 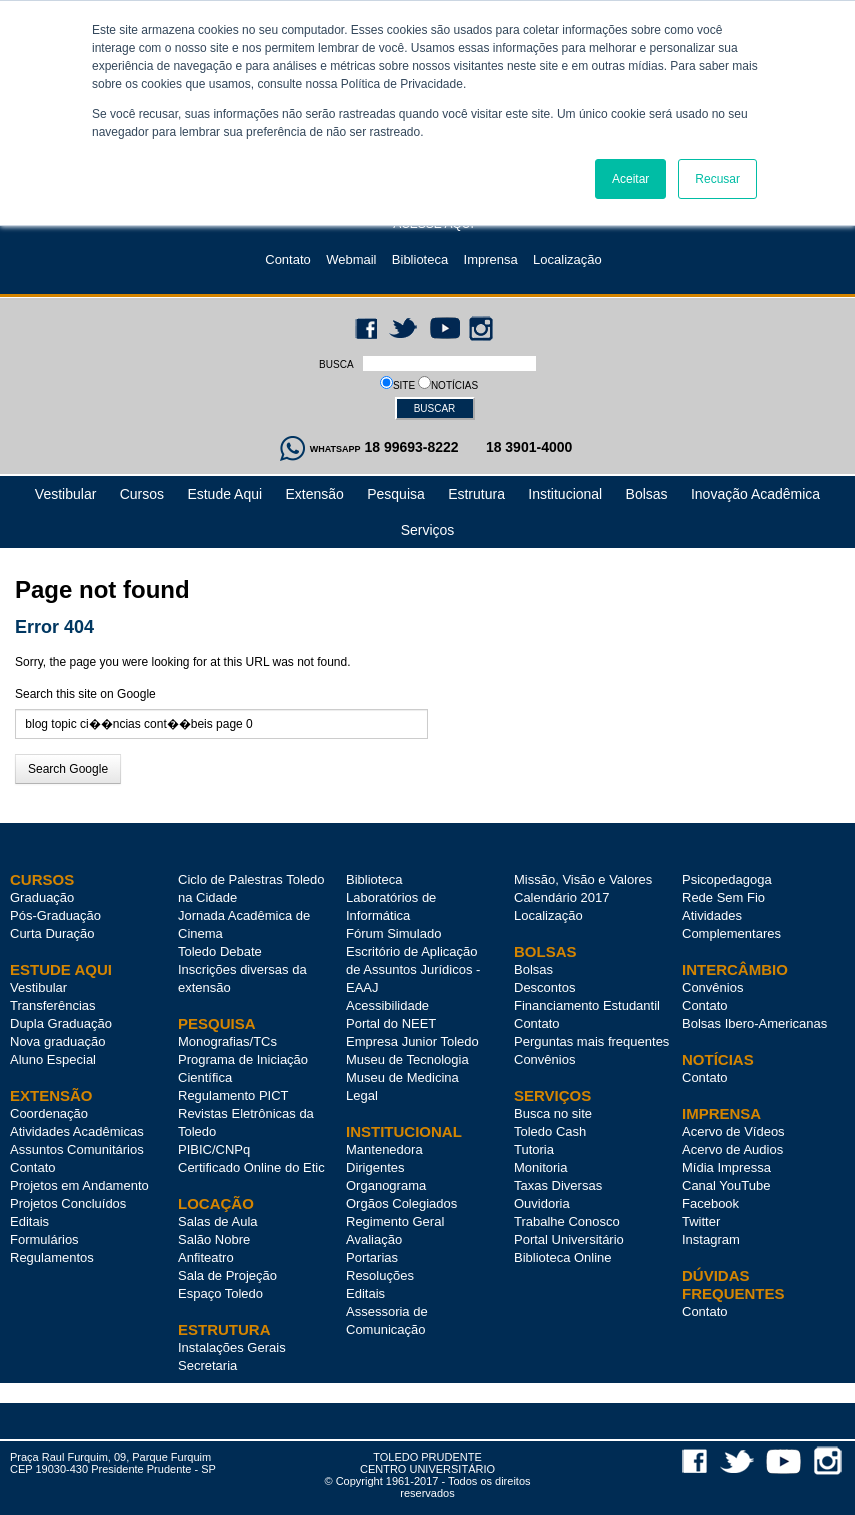 What do you see at coordinates (717, 179) in the screenshot?
I see `Recusar [button]` at bounding box center [717, 179].